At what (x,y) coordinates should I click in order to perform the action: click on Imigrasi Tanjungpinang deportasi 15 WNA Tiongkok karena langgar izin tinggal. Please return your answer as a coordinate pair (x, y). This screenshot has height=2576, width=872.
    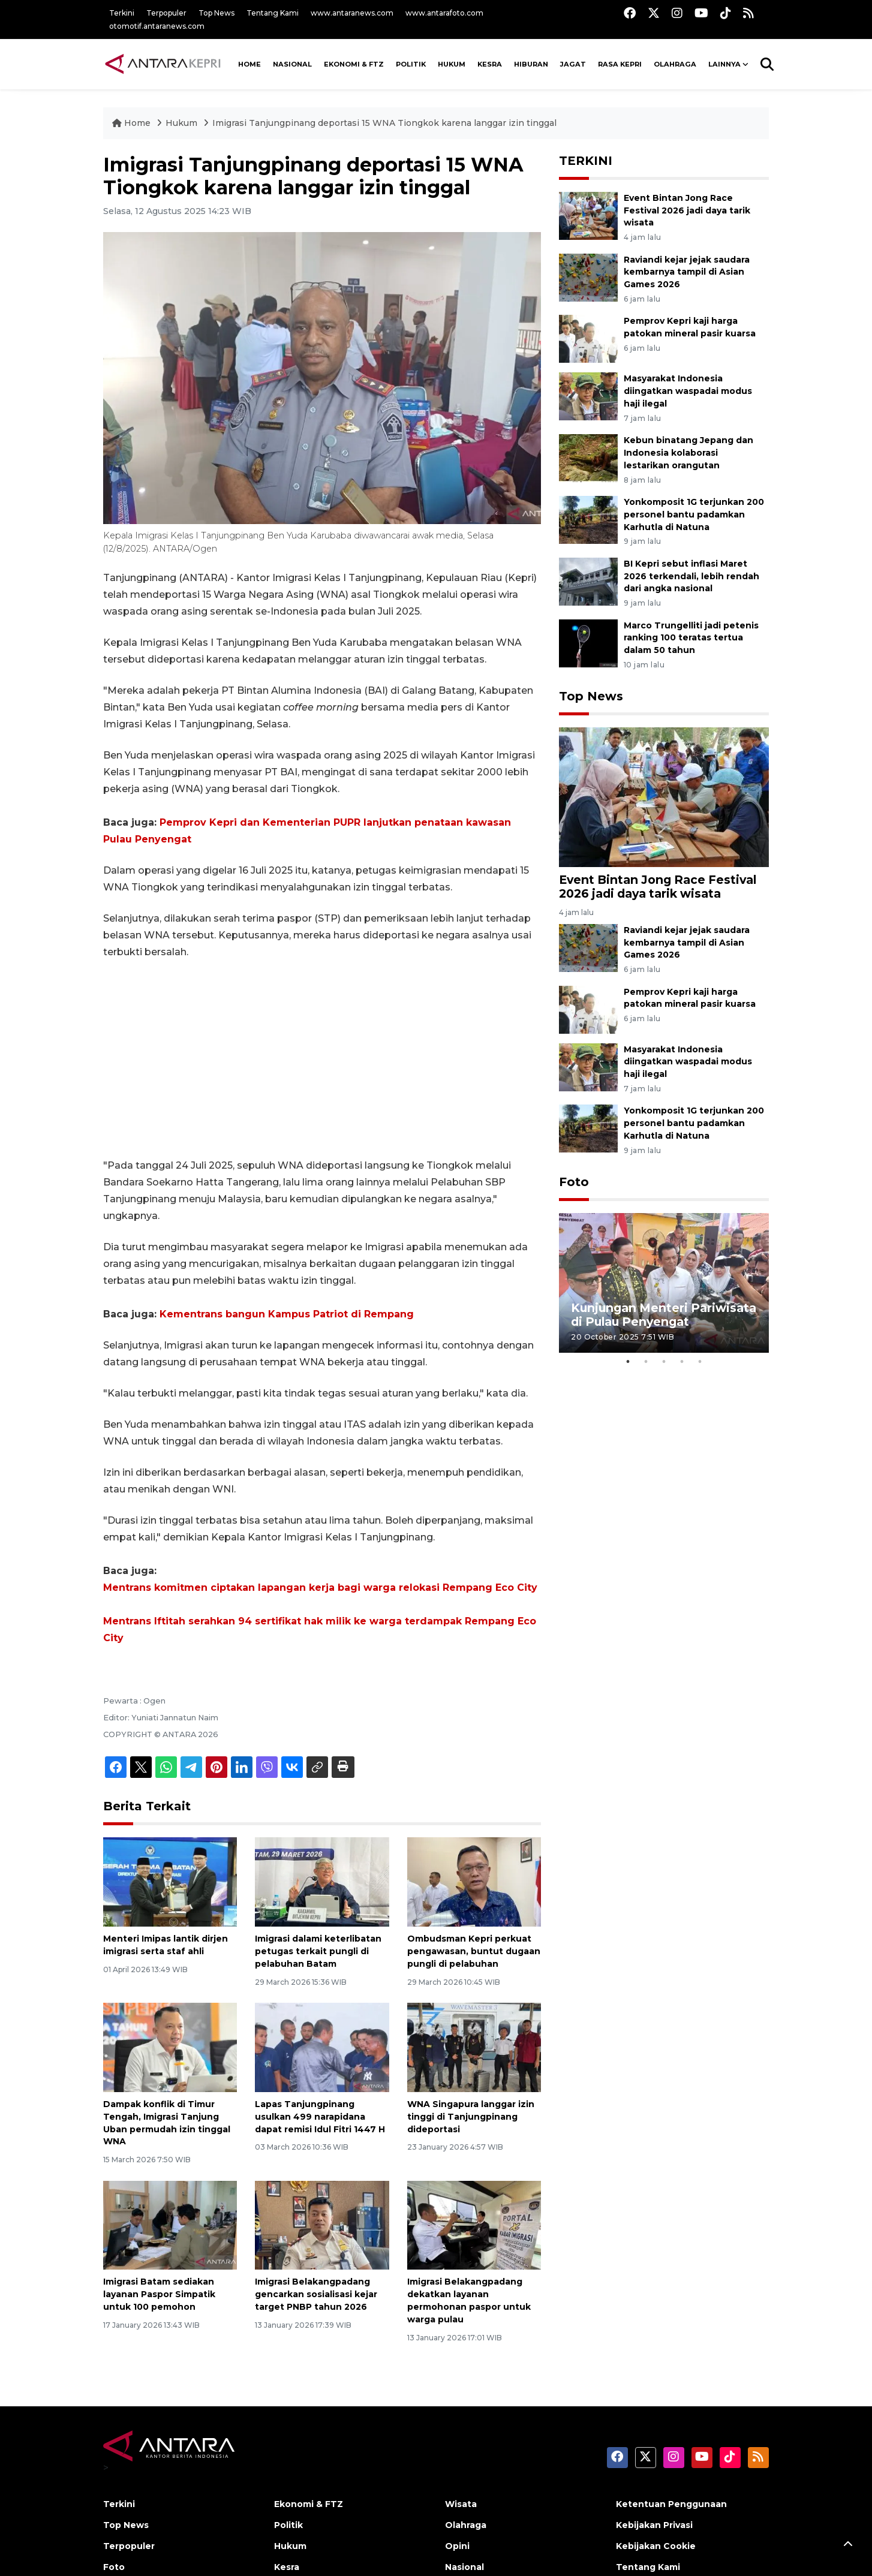
    Looking at the image, I should click on (384, 123).